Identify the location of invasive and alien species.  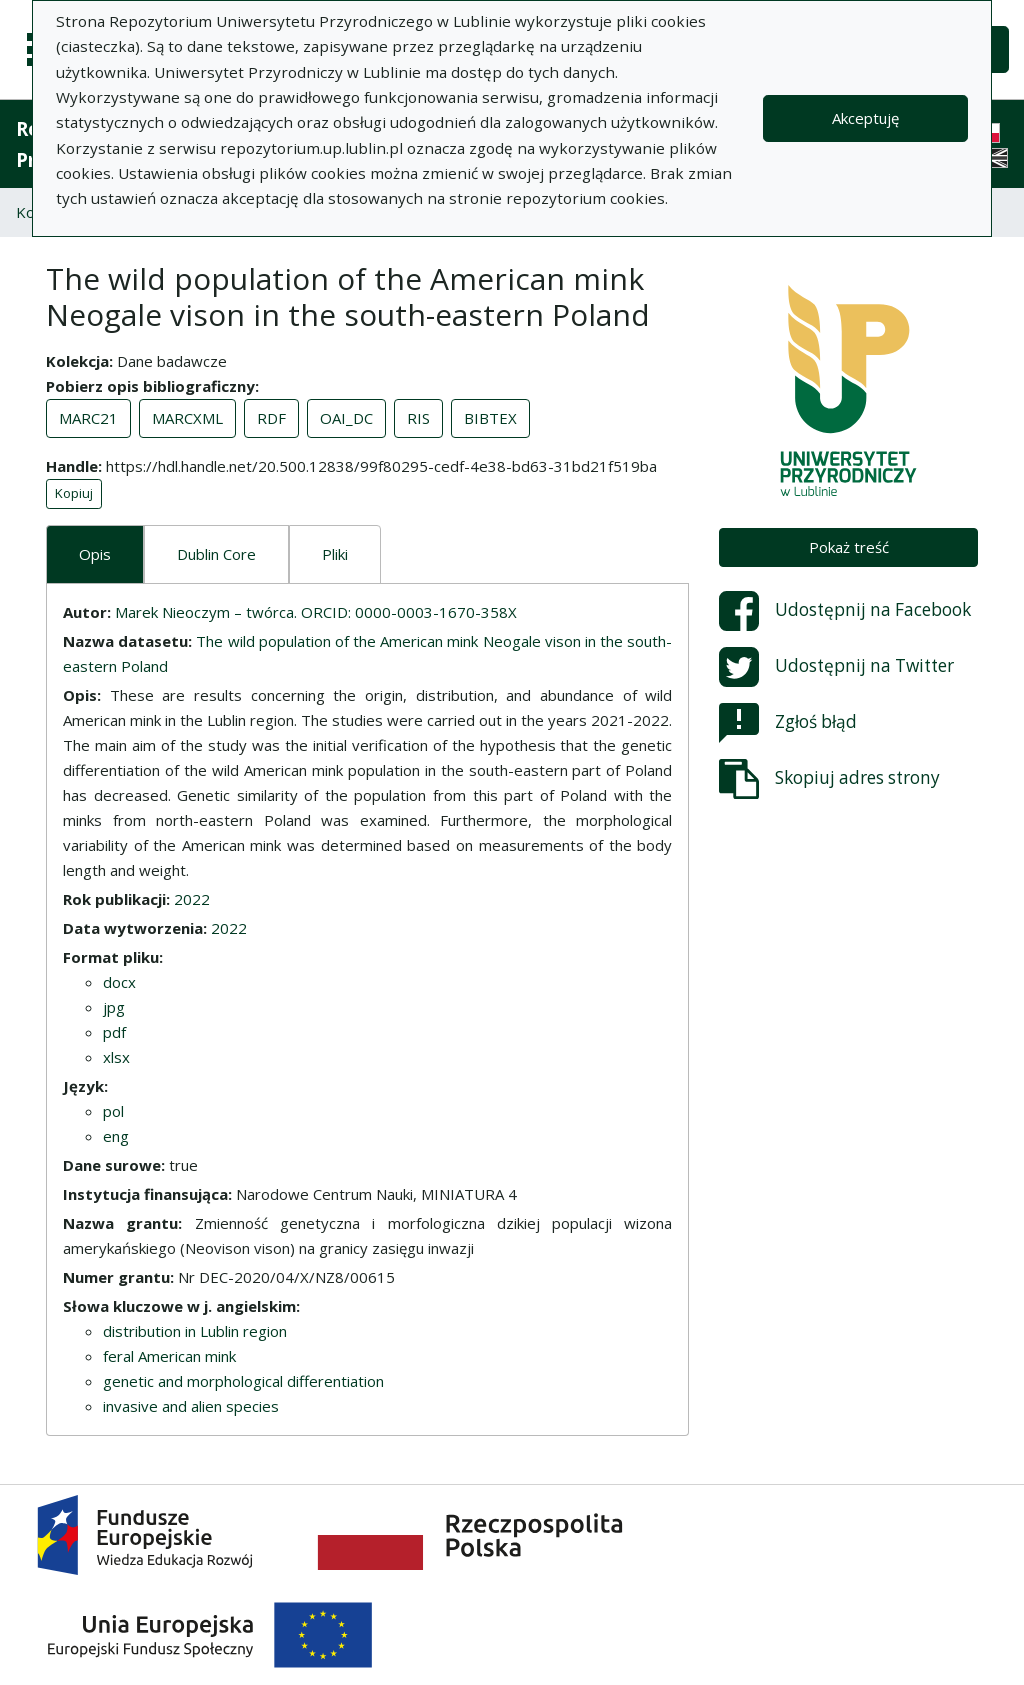
(191, 1406).